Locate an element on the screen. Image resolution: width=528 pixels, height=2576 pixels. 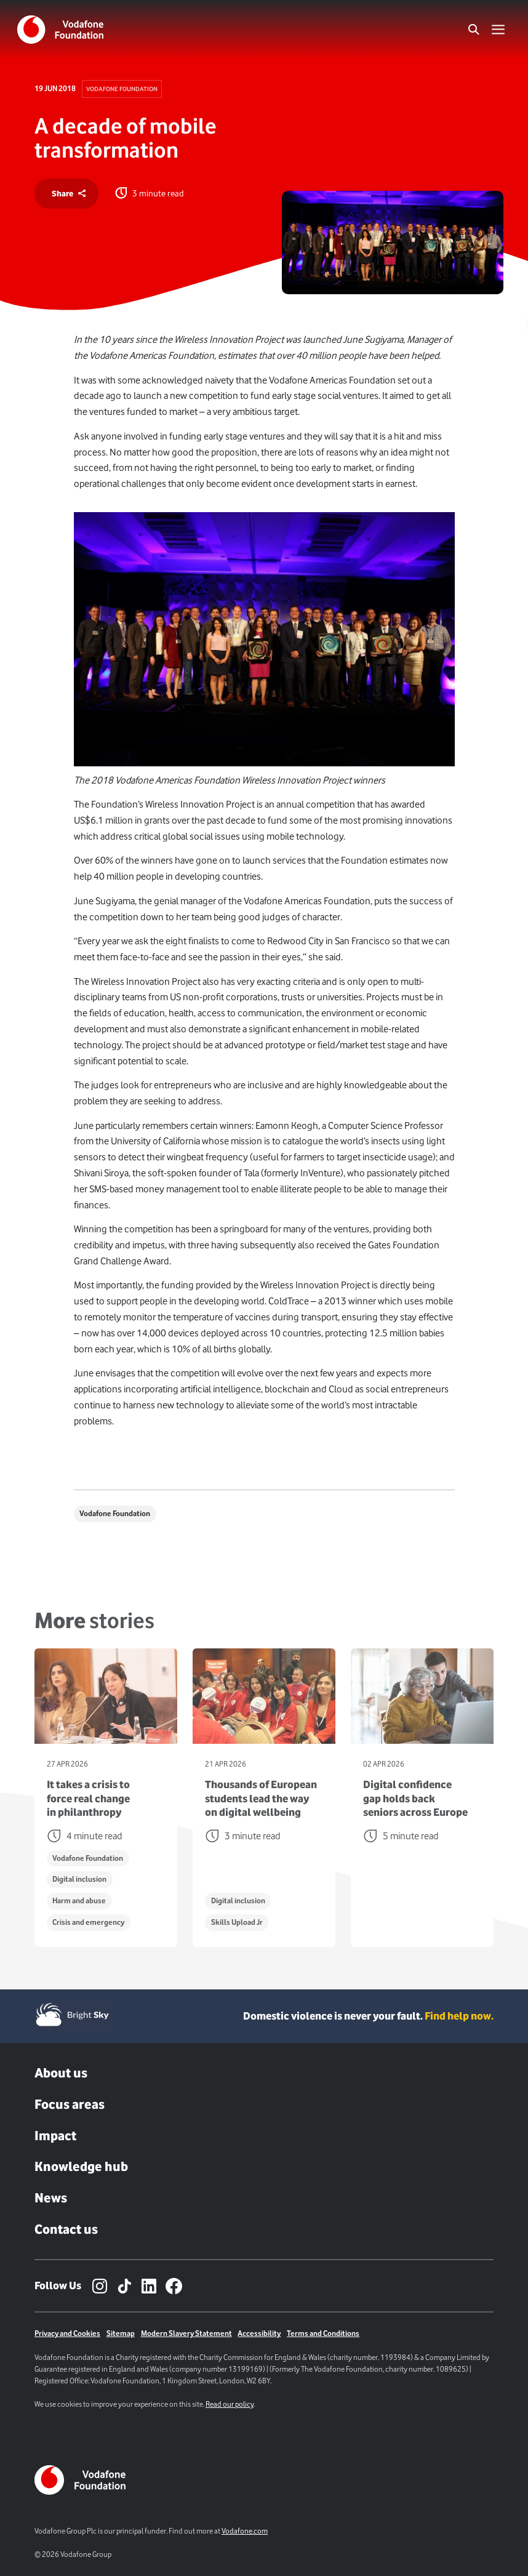
Impact is located at coordinates (55, 2135).